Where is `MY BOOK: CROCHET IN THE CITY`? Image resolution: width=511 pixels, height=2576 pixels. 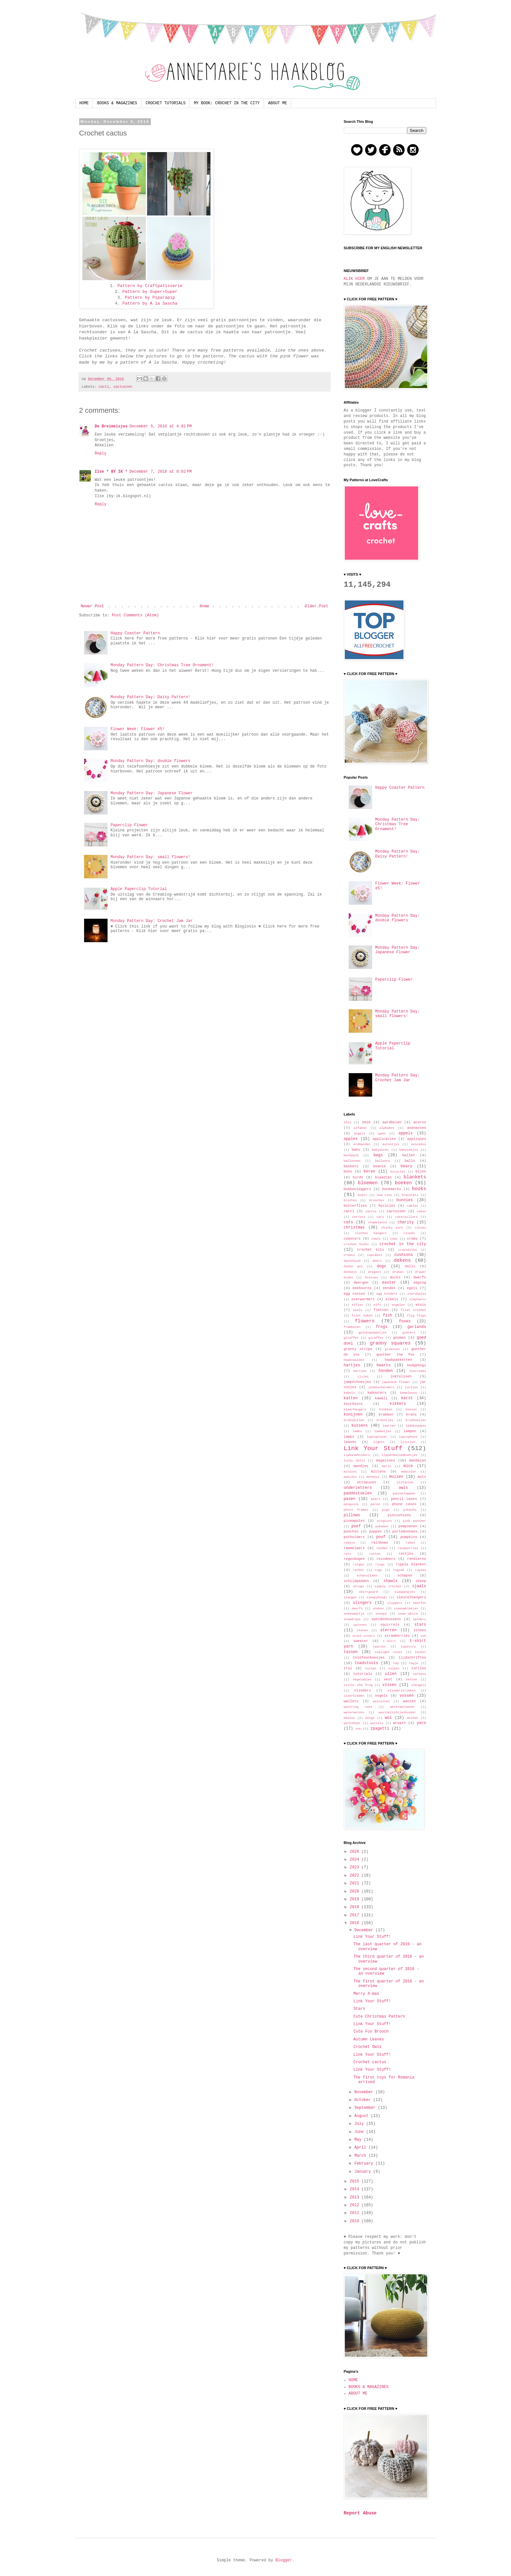
MY BOOK: CROCHET IN THE CITY is located at coordinates (227, 103).